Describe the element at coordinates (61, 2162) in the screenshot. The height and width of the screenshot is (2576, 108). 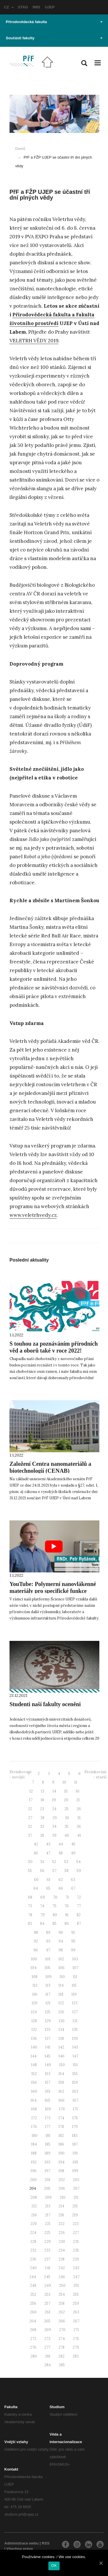
I see `194` at that location.